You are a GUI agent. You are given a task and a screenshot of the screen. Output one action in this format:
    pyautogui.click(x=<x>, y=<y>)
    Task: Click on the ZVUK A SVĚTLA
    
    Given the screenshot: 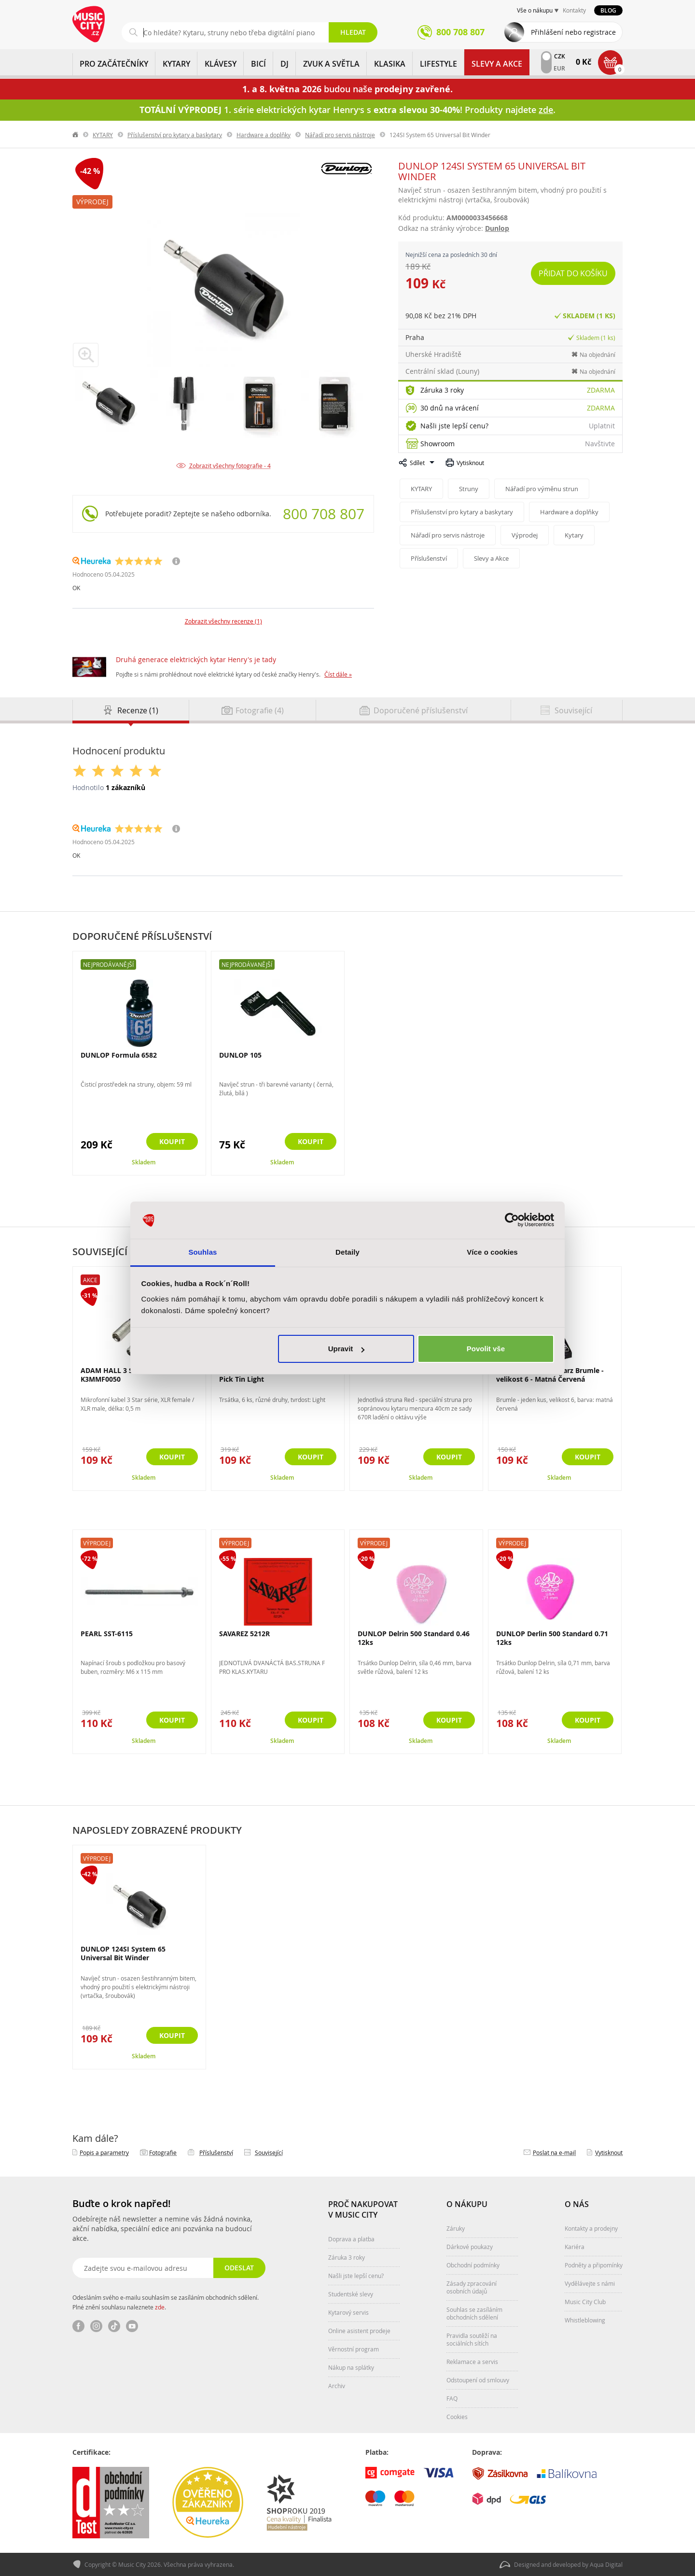 What is the action you would take?
    pyautogui.click(x=331, y=63)
    